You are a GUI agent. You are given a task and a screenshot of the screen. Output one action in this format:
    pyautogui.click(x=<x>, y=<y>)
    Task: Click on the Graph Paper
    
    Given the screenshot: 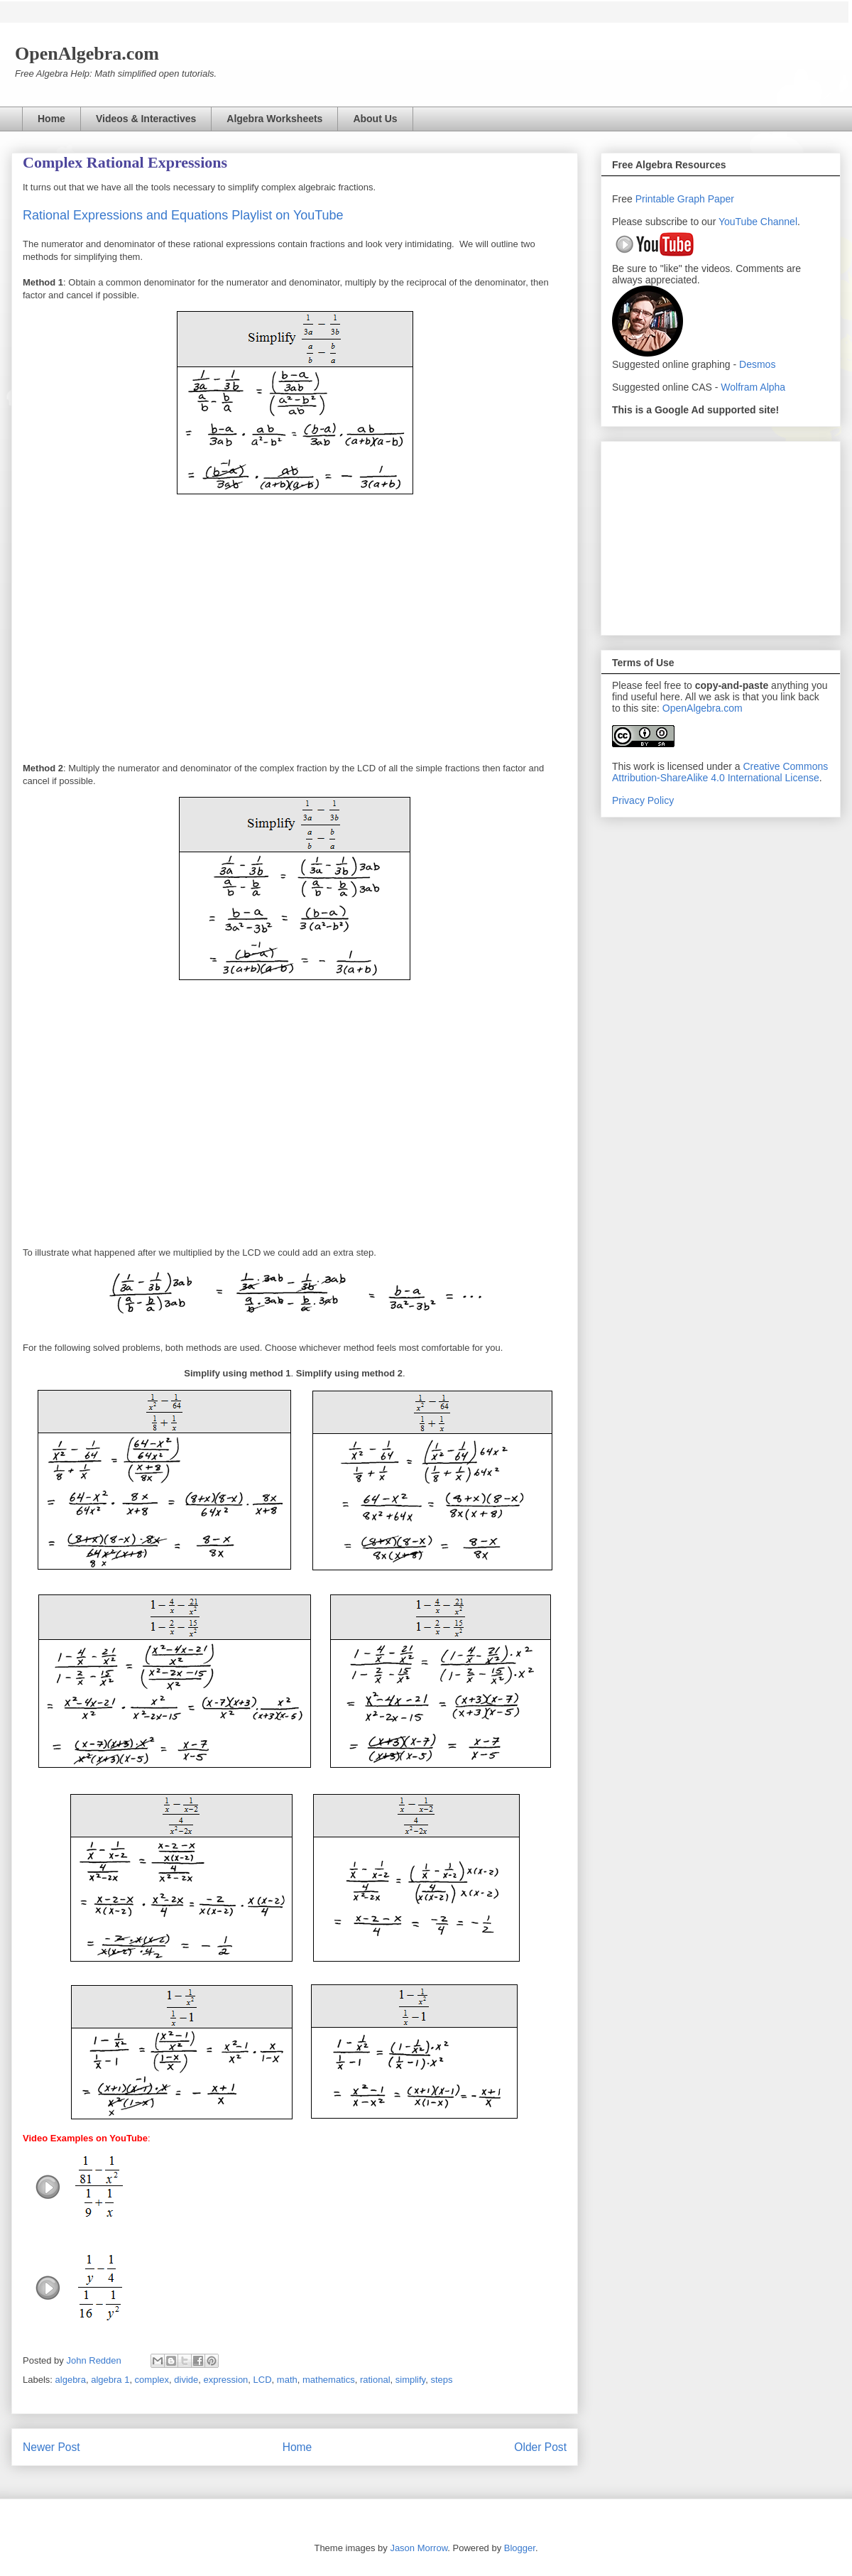 What is the action you would take?
    pyautogui.click(x=705, y=199)
    